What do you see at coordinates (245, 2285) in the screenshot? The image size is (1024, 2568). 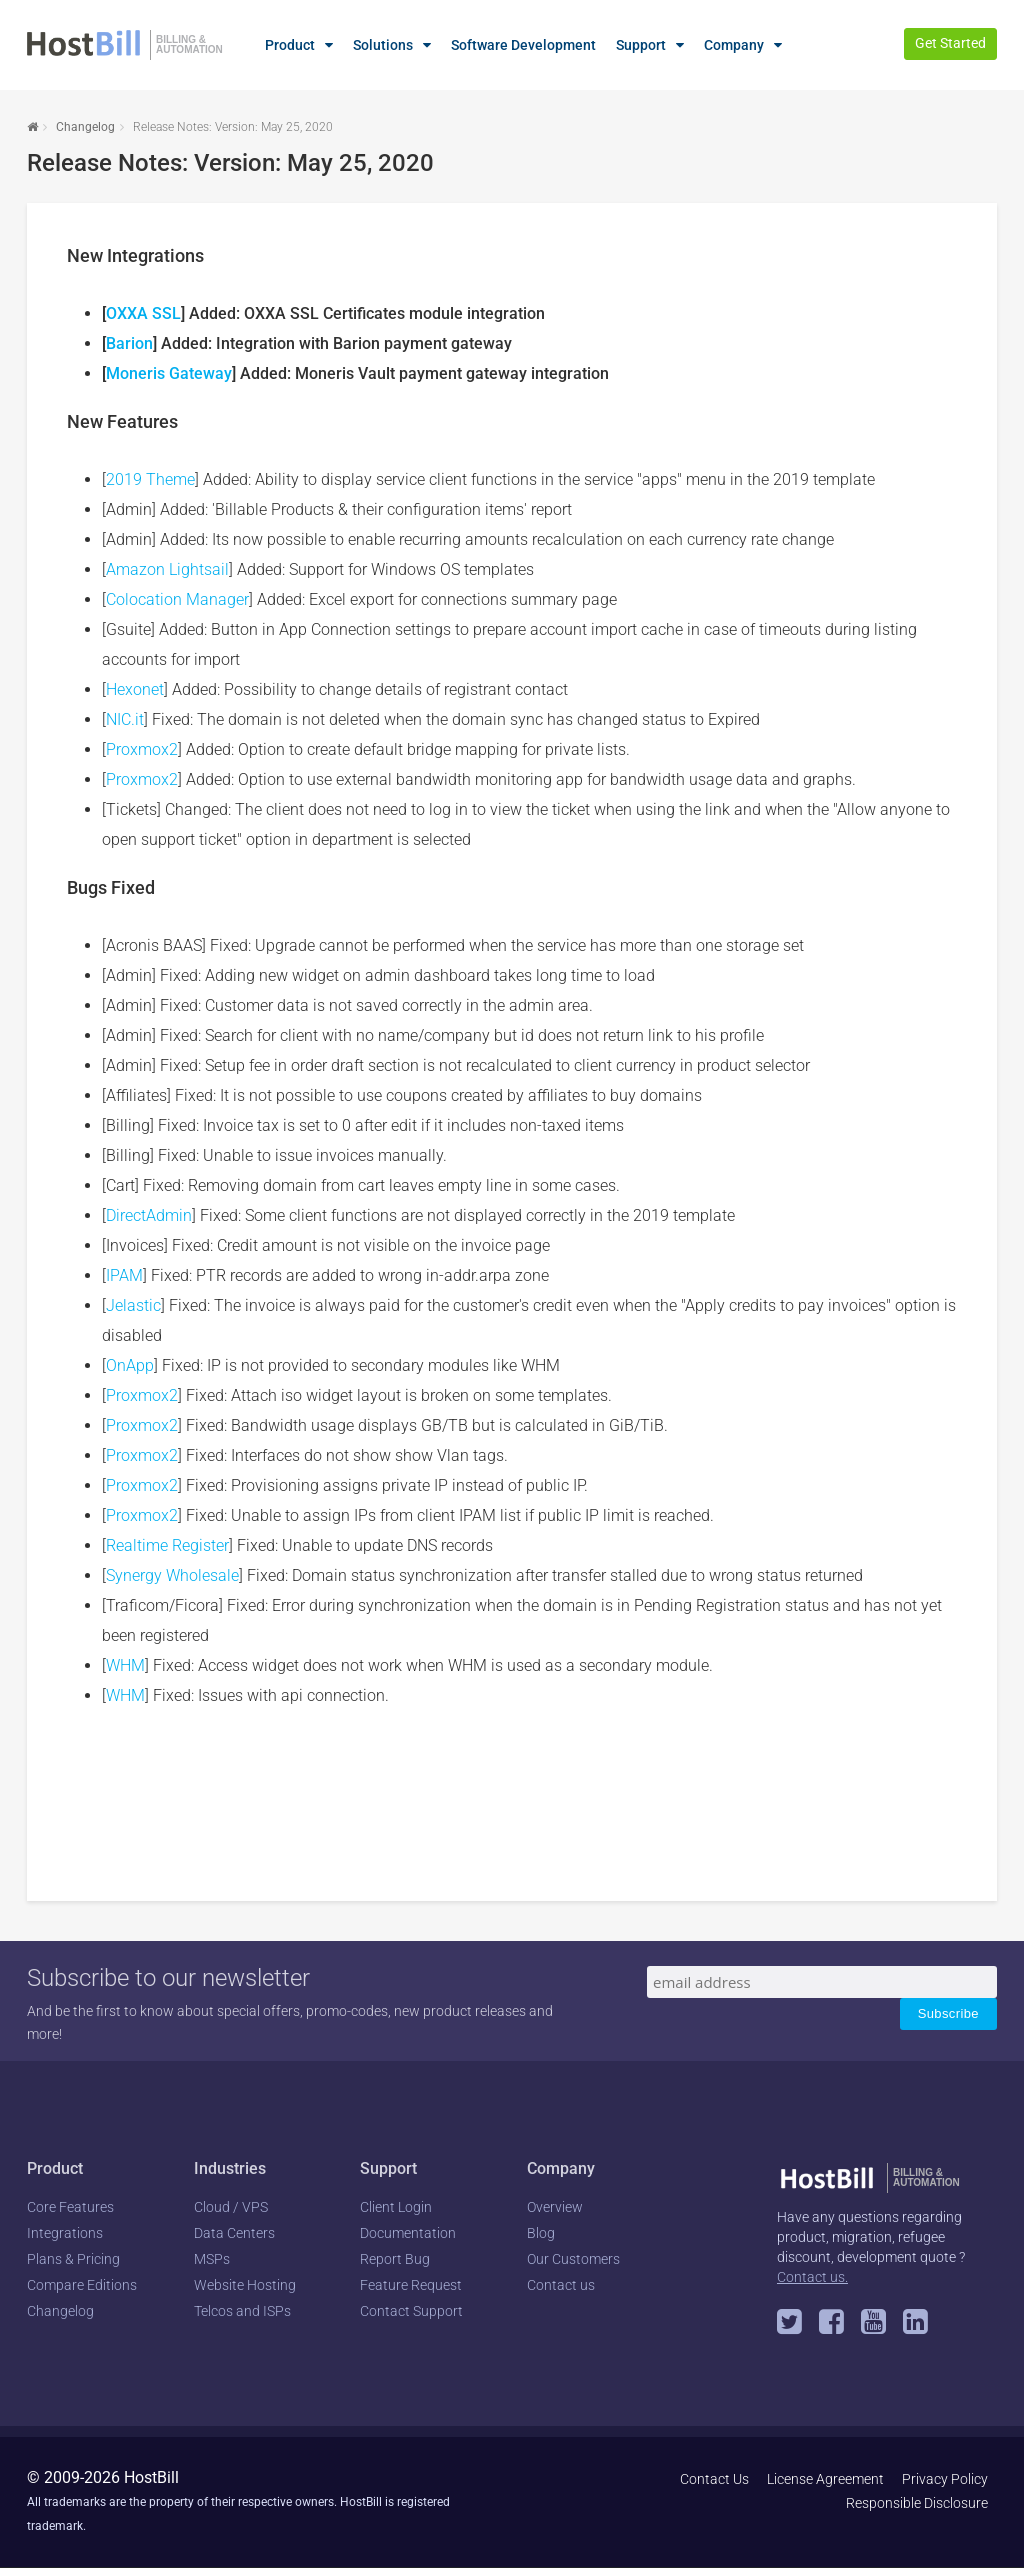 I see `Website Hosting` at bounding box center [245, 2285].